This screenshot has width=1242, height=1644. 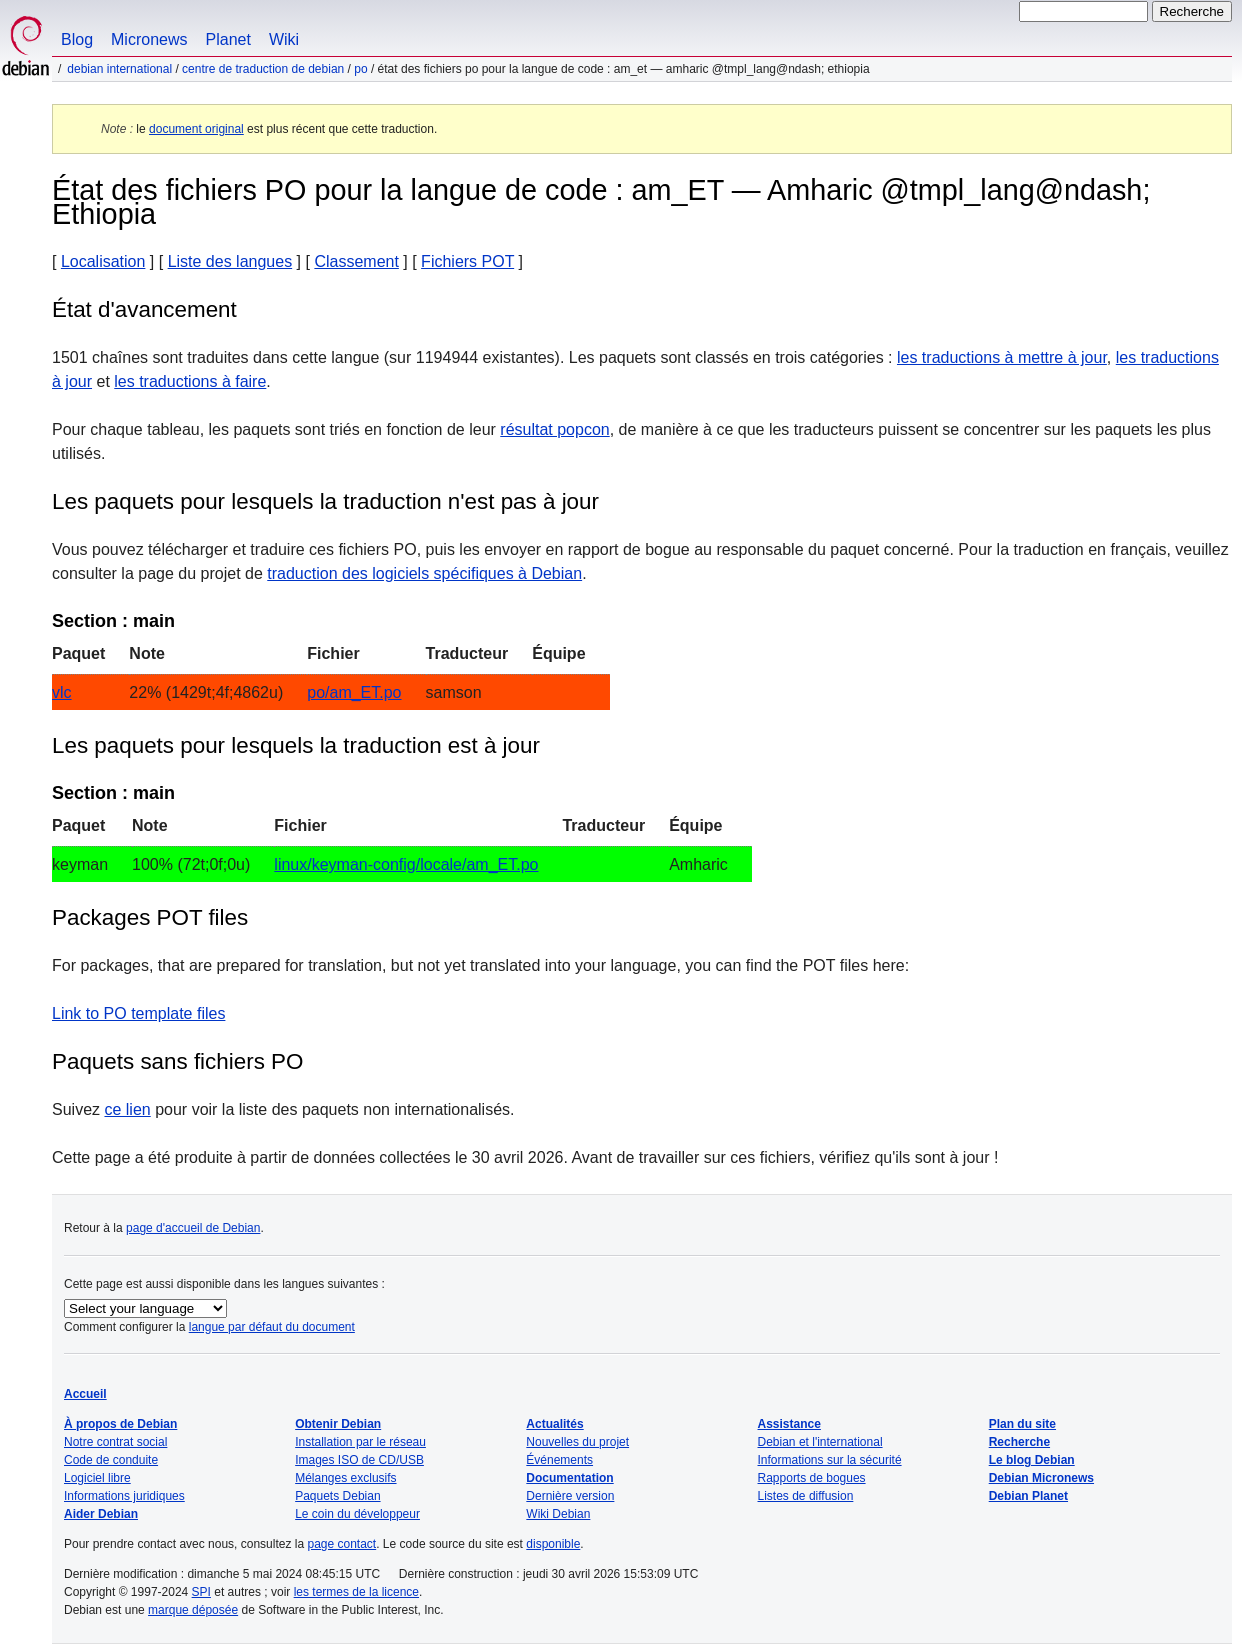 What do you see at coordinates (360, 69) in the screenshot?
I see `PO` at bounding box center [360, 69].